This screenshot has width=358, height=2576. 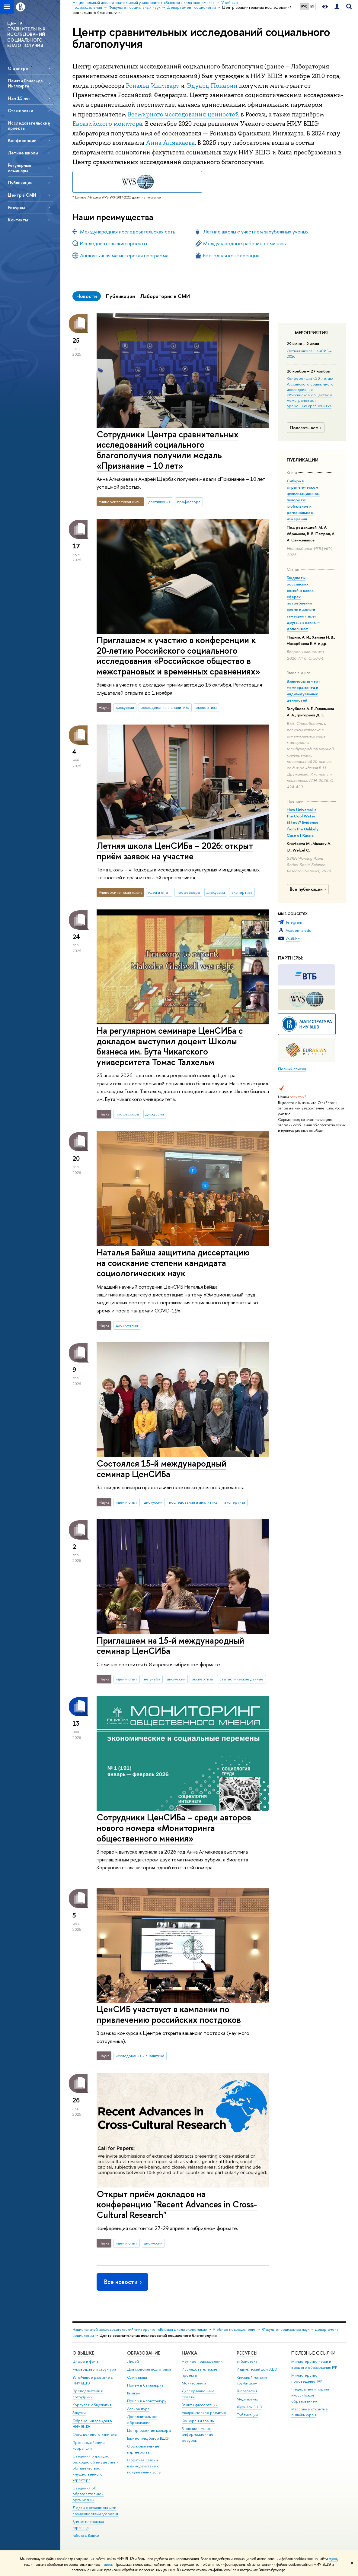 I want to click on Людям с ограниченными возможностями здоровья, so click(x=95, y=2510).